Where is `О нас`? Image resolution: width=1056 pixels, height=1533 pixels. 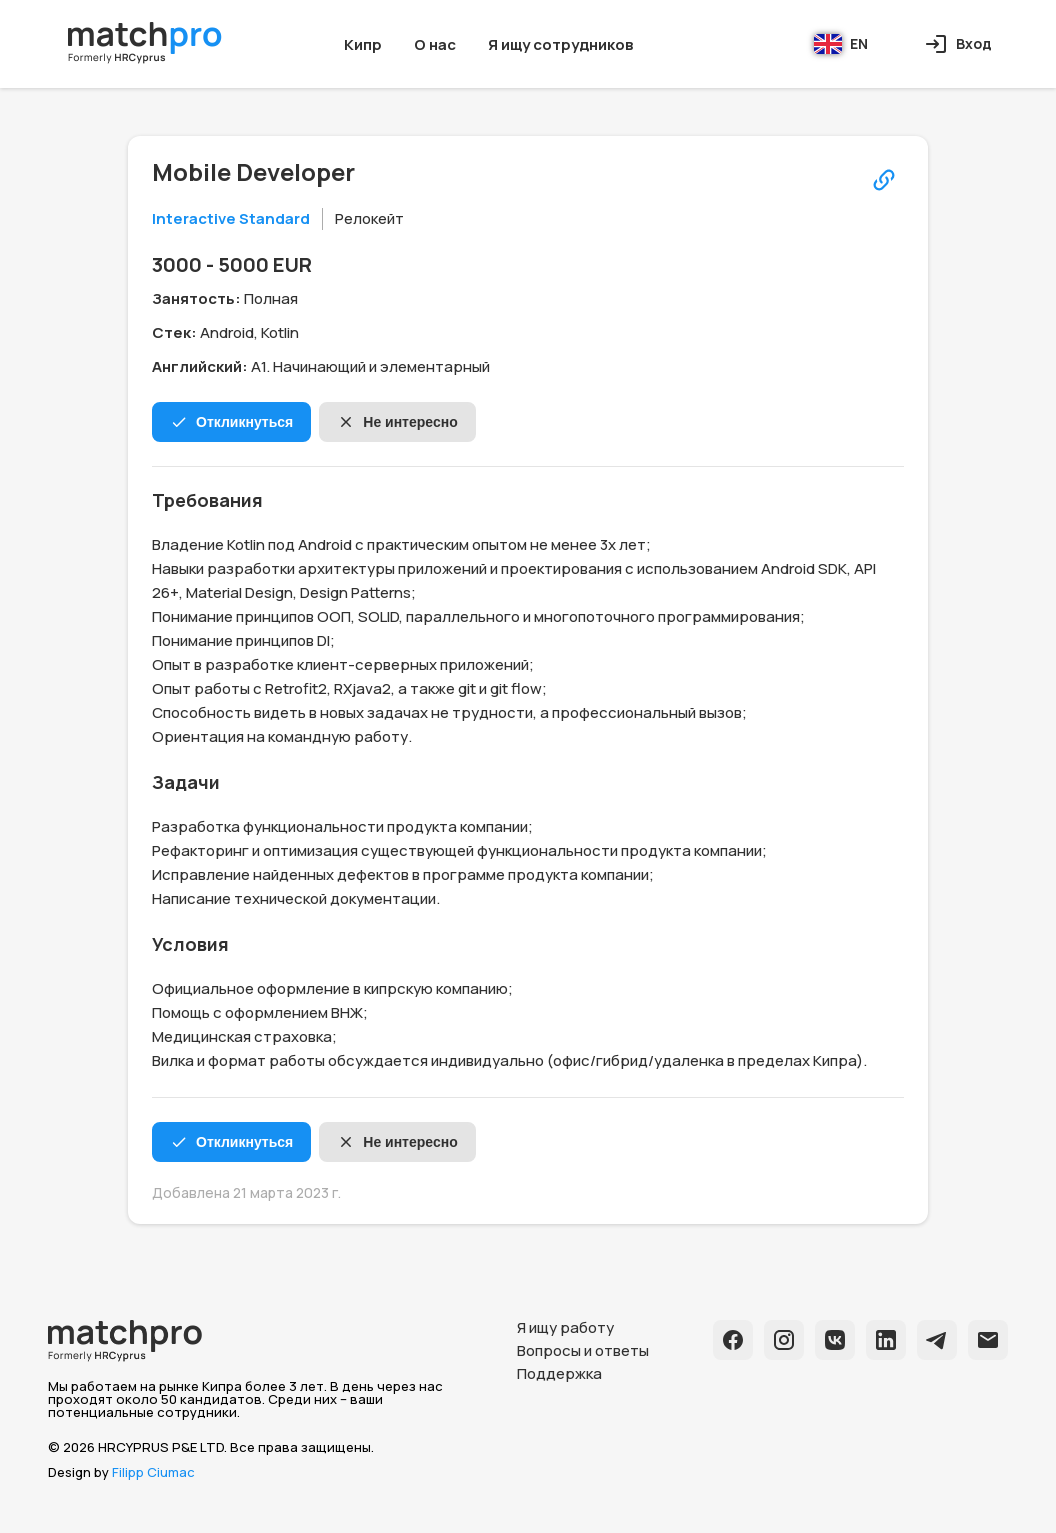
О нас is located at coordinates (435, 44).